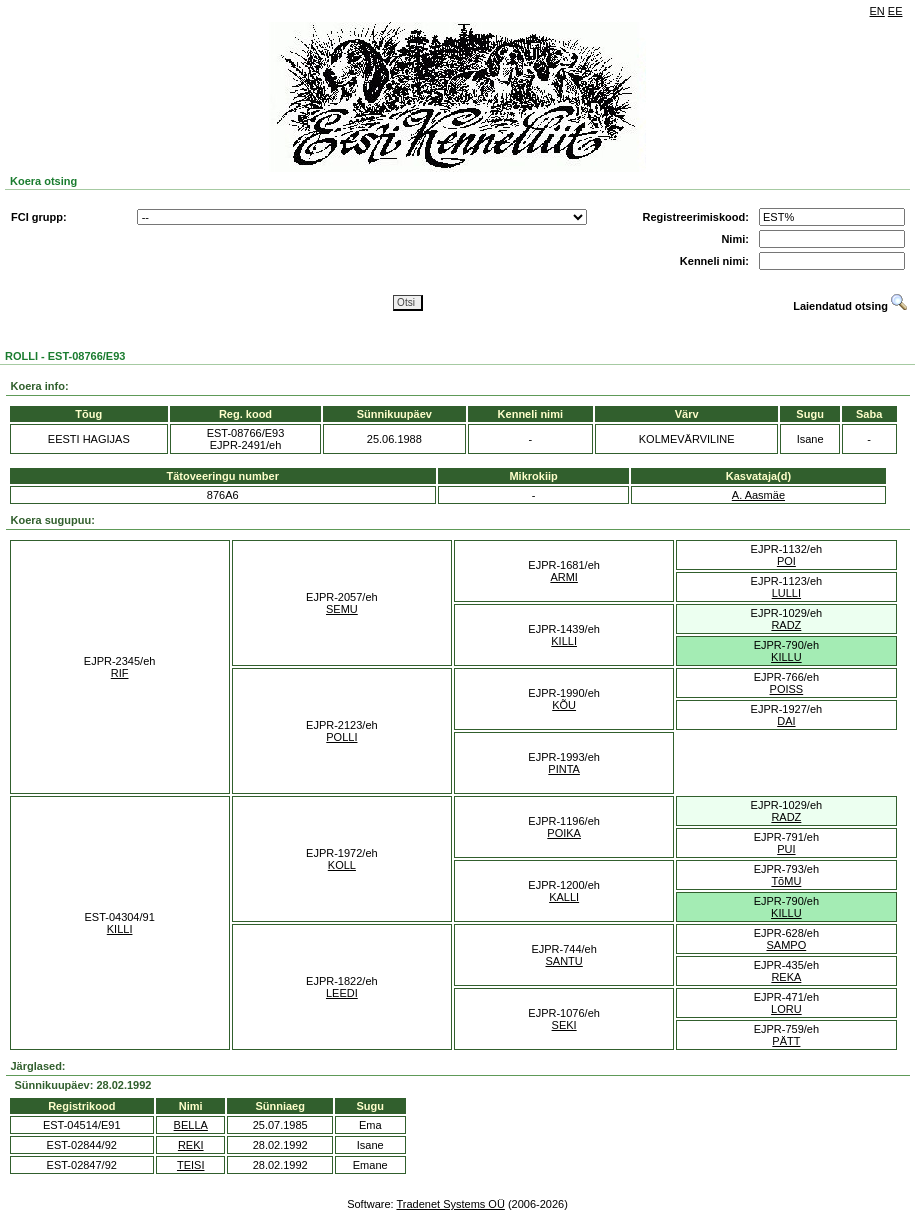 The image size is (915, 1215). Describe the element at coordinates (786, 977) in the screenshot. I see `REKA` at that location.